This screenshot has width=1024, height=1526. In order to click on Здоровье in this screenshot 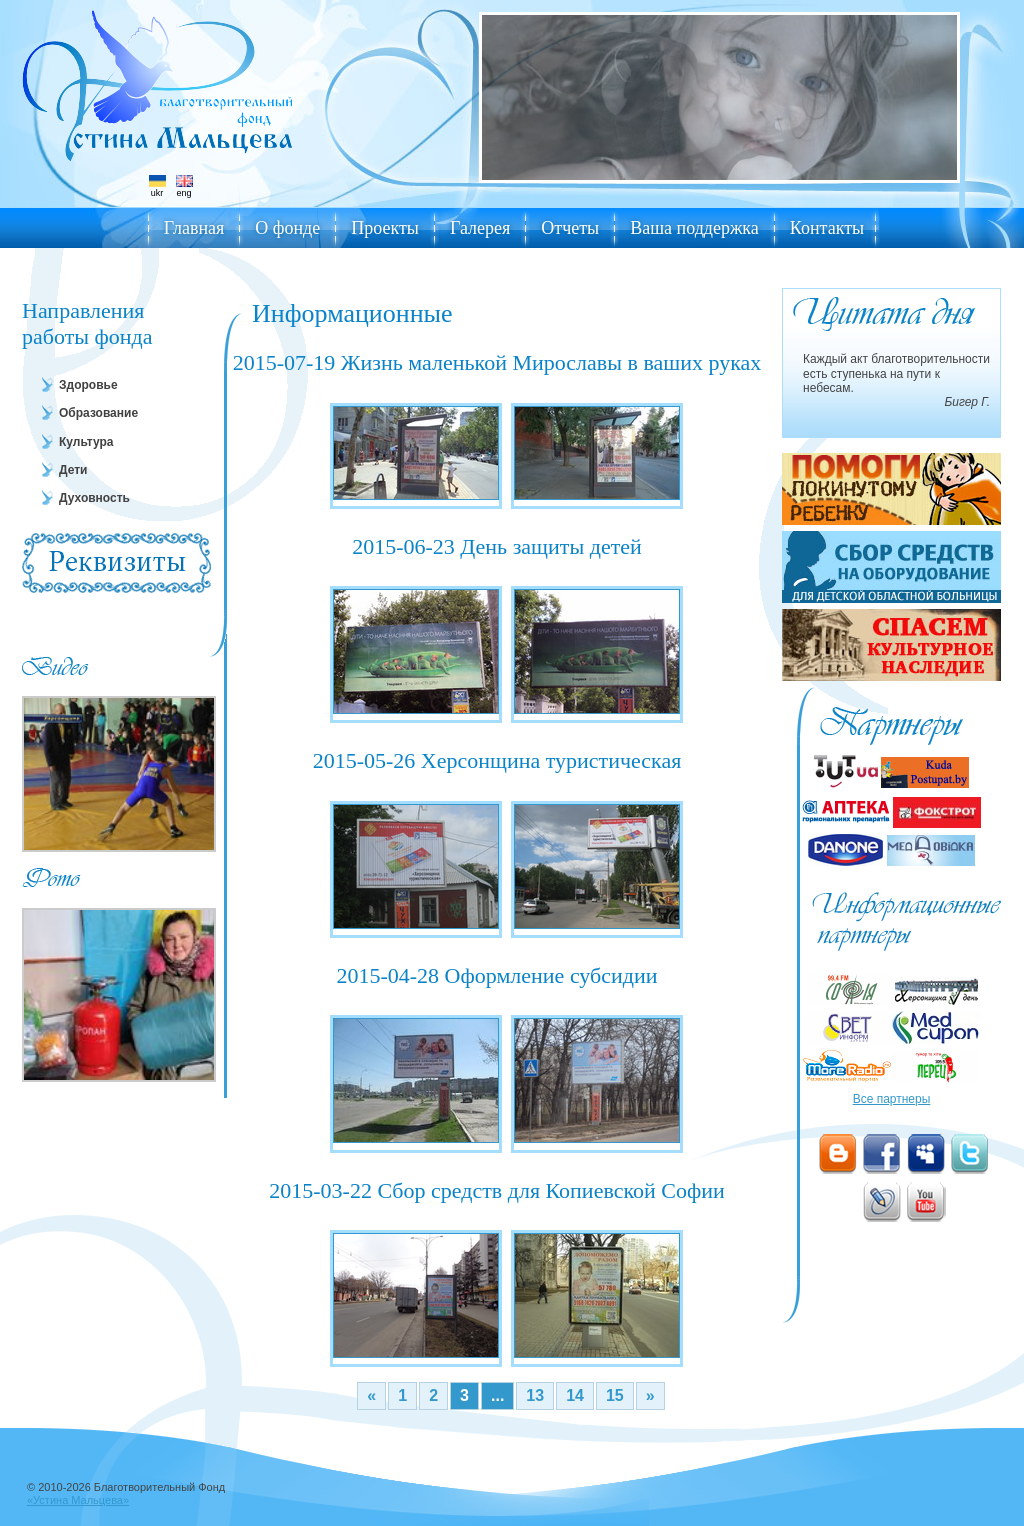, I will do `click(88, 385)`.